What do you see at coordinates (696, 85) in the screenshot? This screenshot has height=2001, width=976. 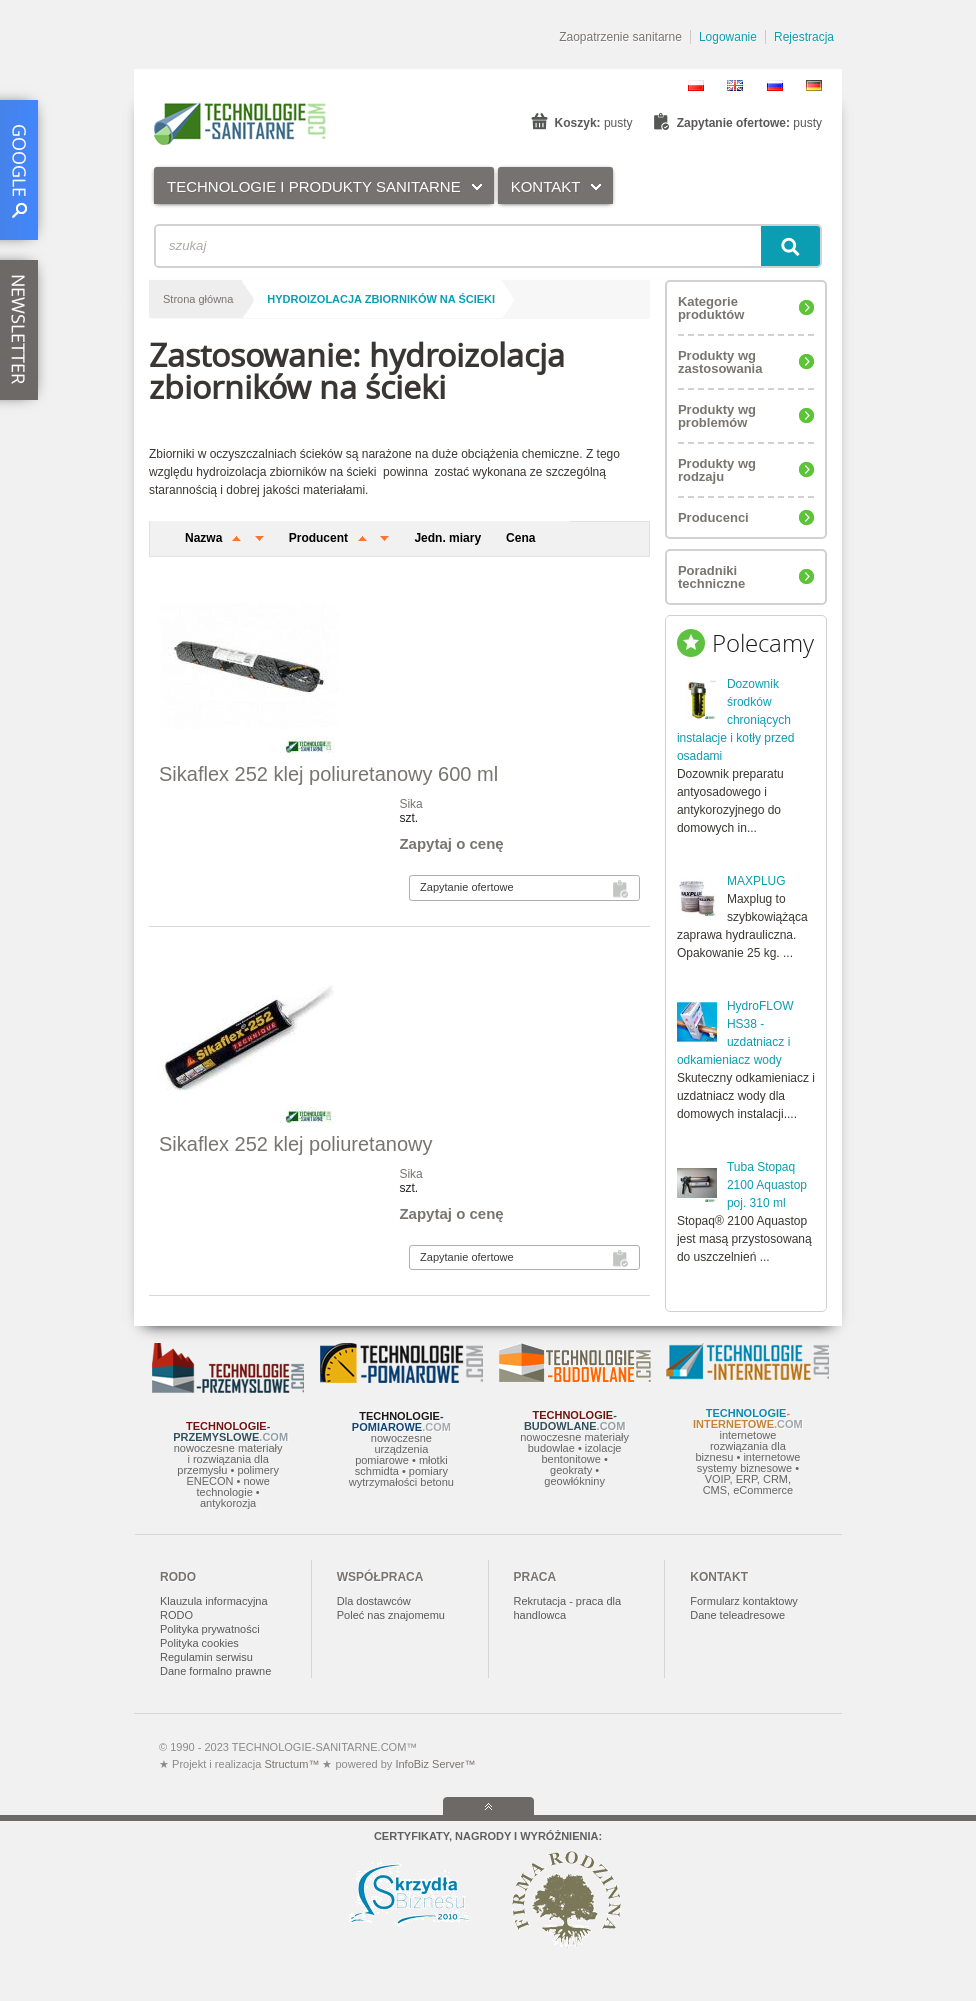 I see `PL` at bounding box center [696, 85].